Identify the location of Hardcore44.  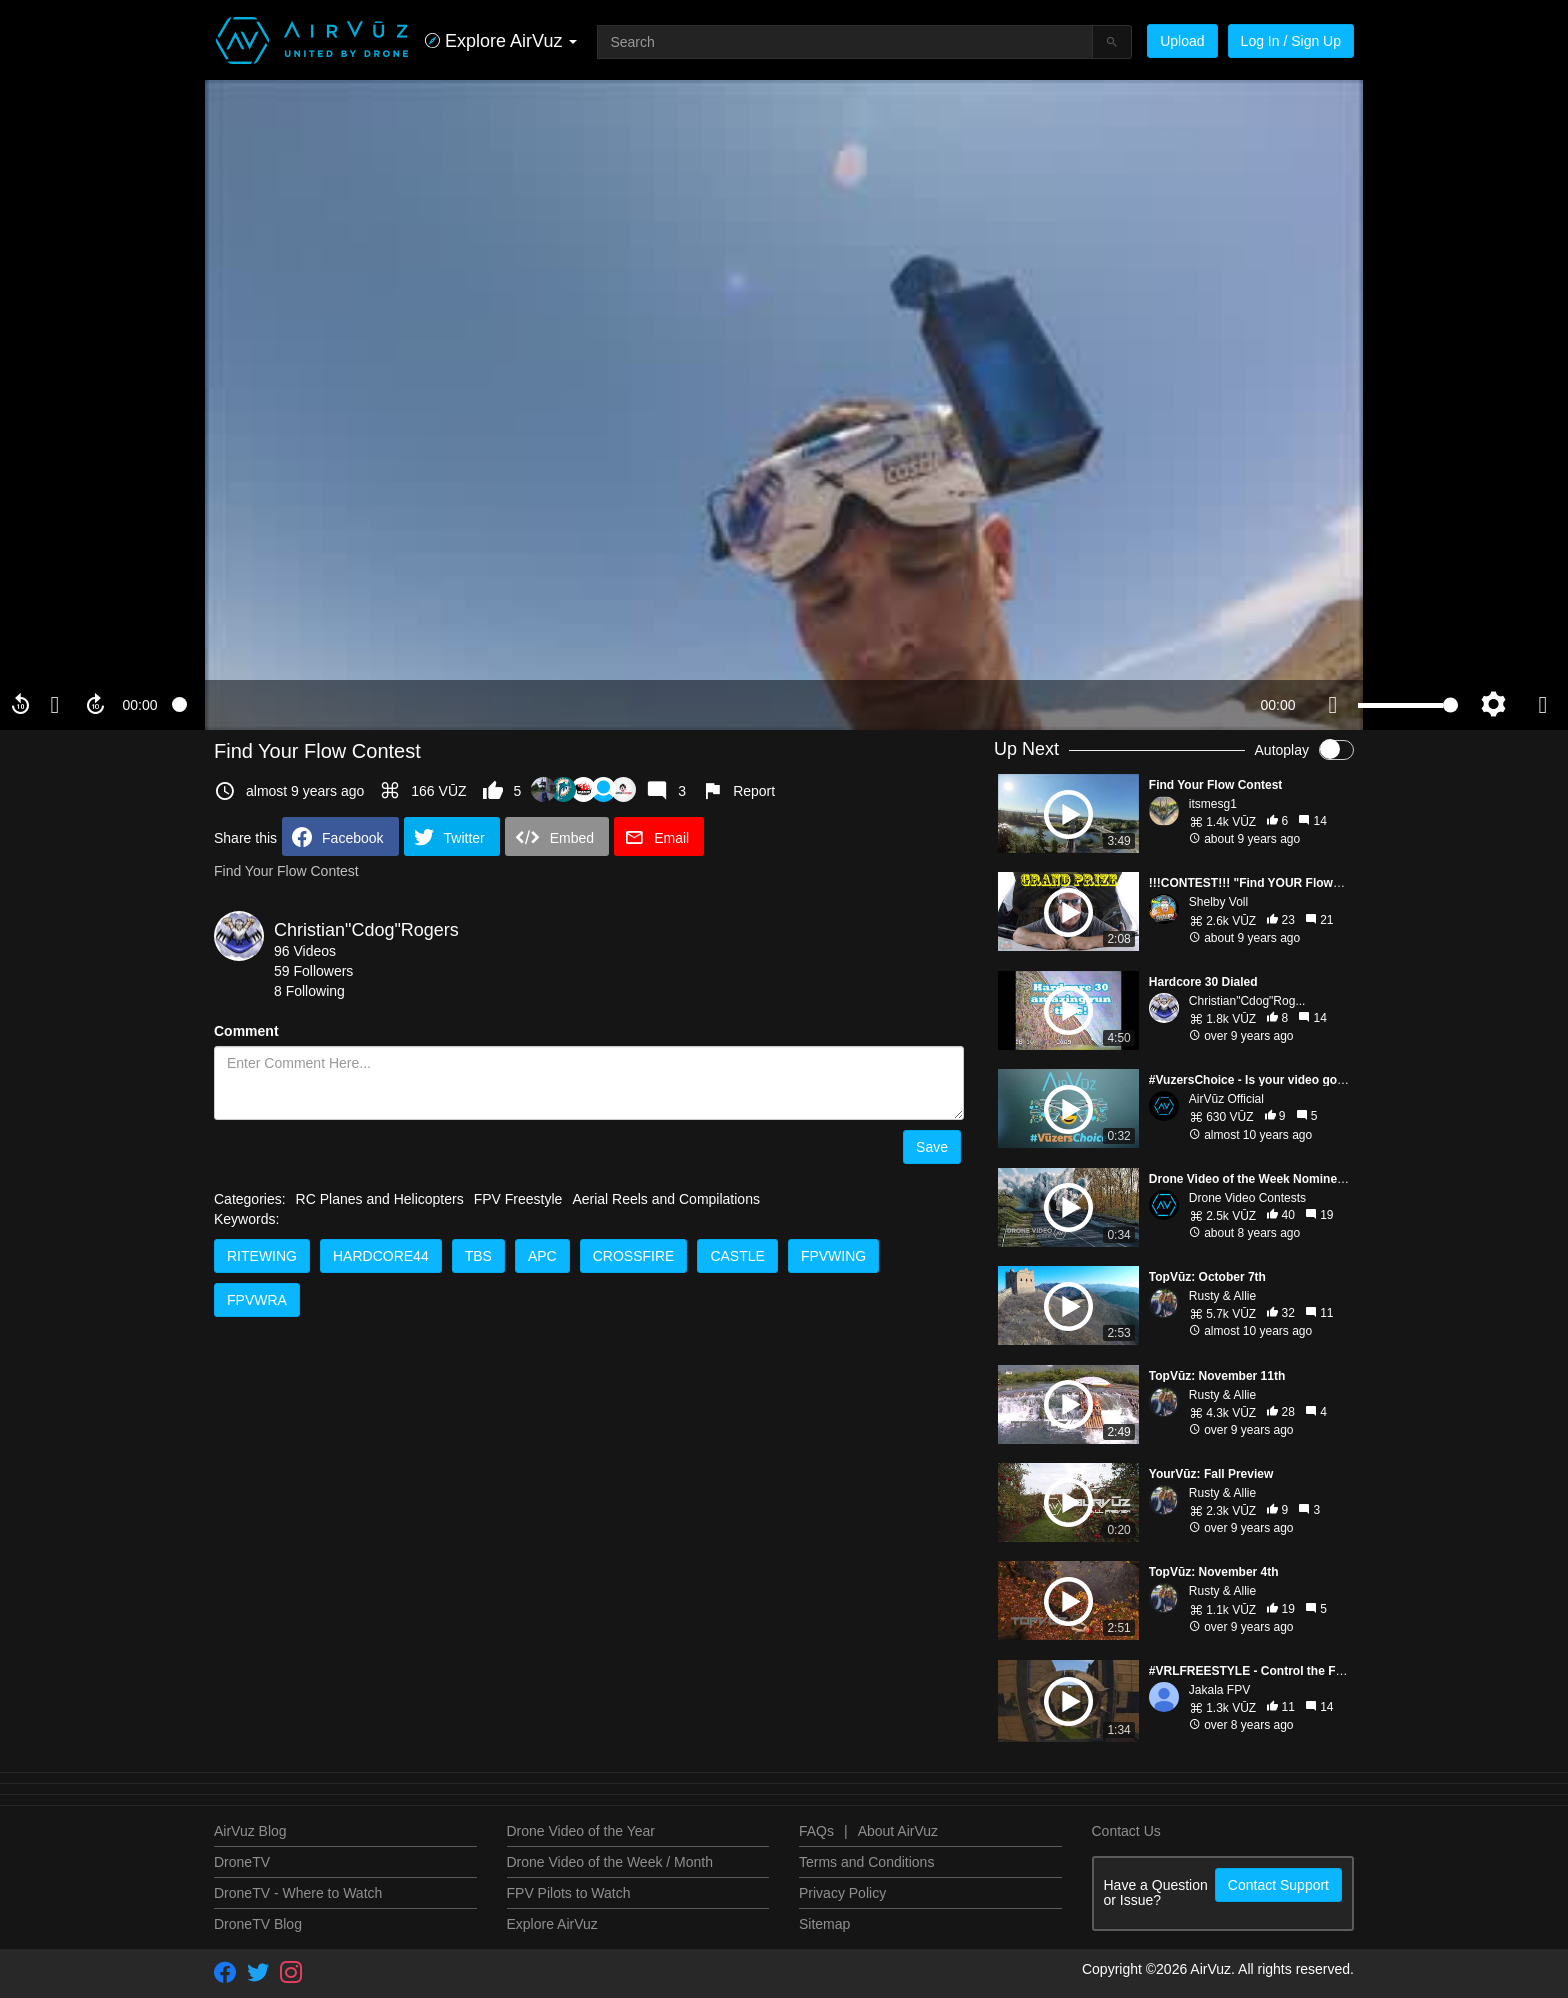
(381, 1256).